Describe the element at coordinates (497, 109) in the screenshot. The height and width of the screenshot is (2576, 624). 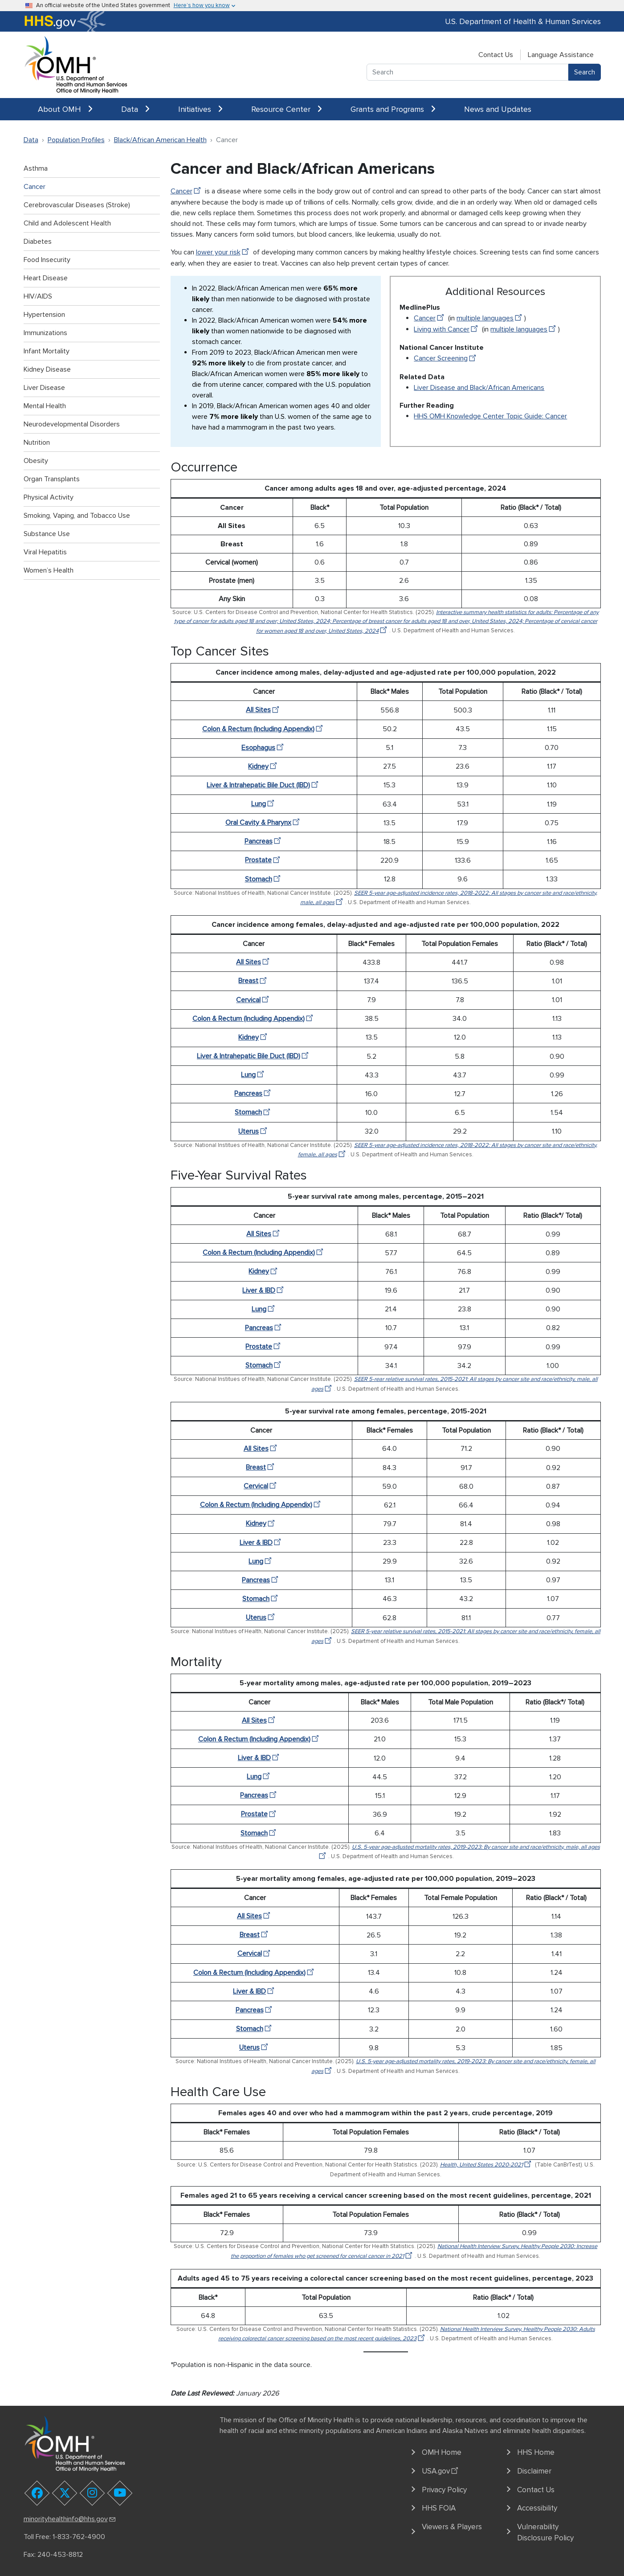
I see `News and Updates` at that location.